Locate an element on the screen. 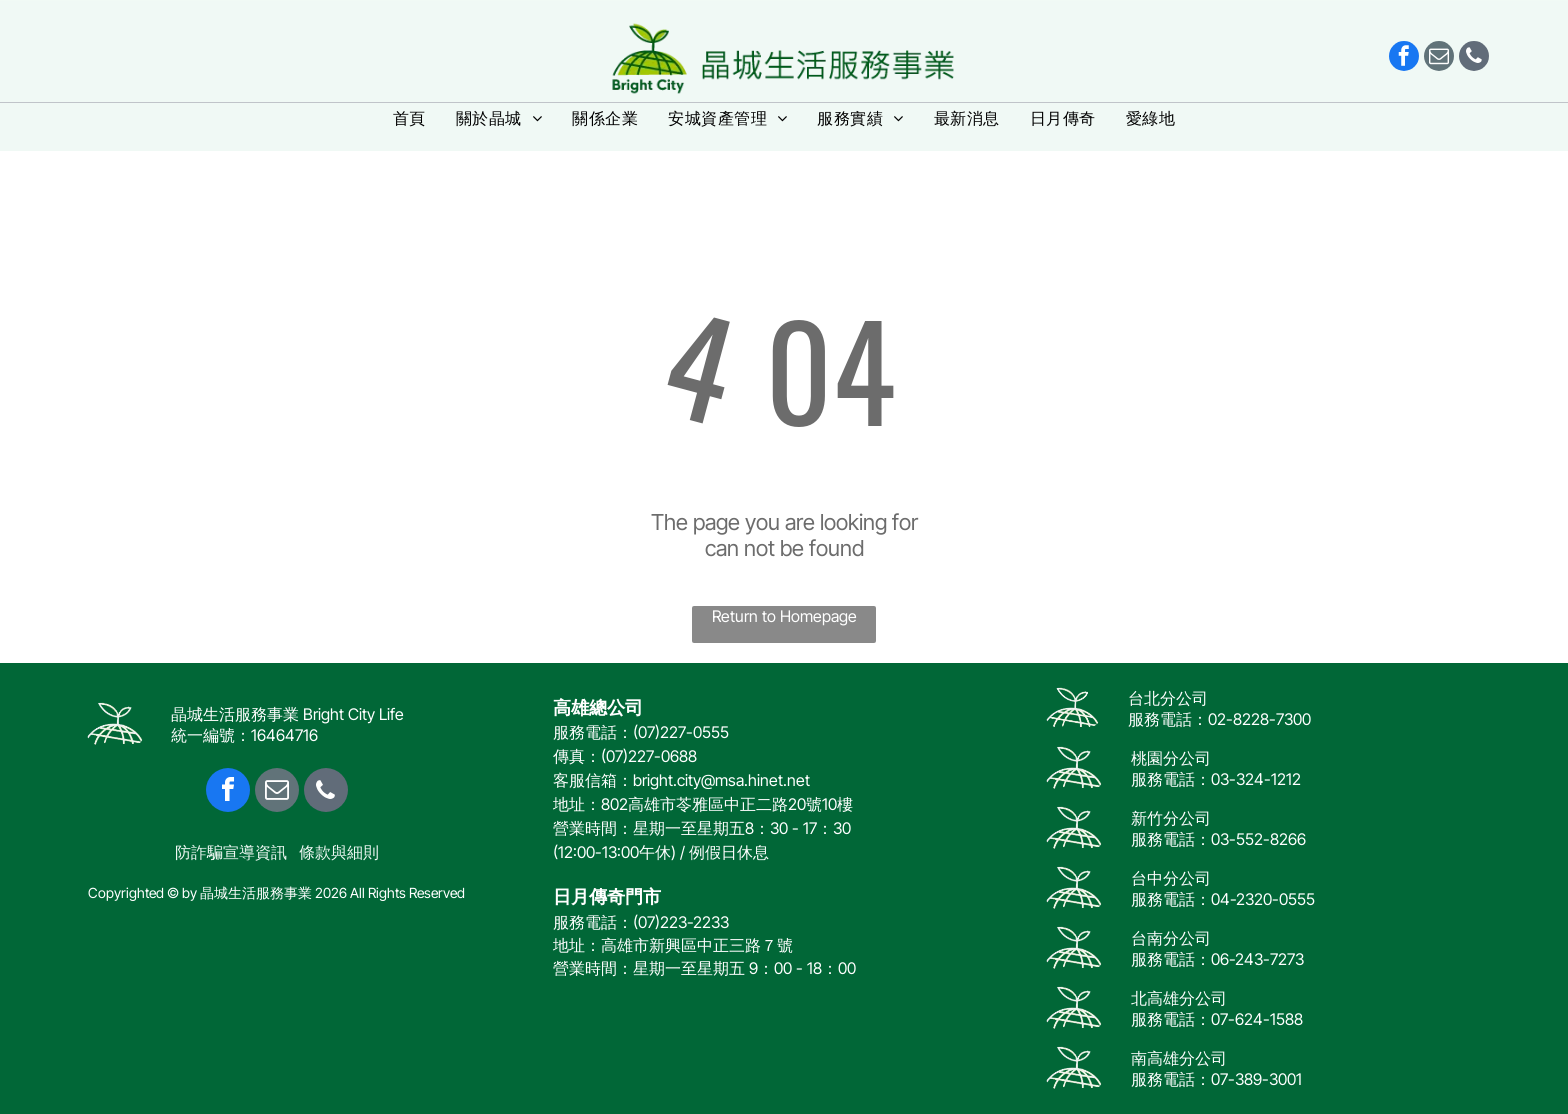 This screenshot has height=1114, width=1568. [facebook] is located at coordinates (1404, 58).